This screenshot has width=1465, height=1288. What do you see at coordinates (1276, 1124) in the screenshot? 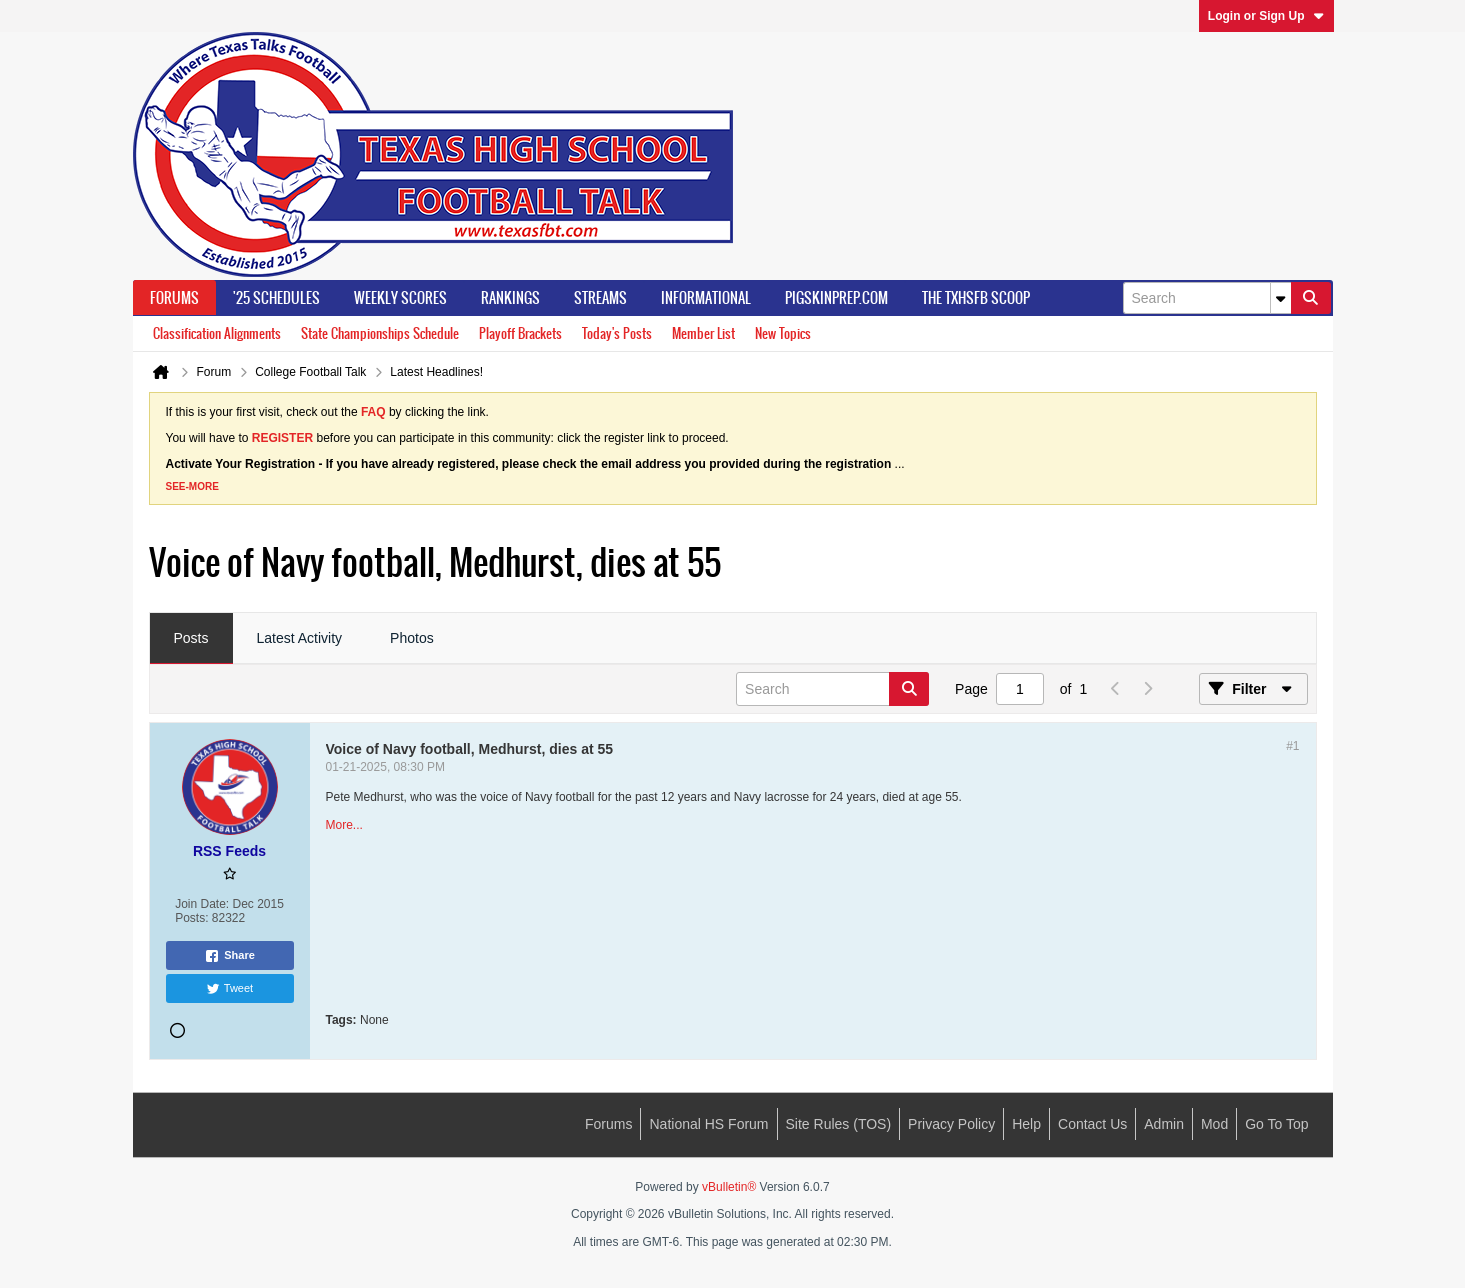
I see `Go to top` at bounding box center [1276, 1124].